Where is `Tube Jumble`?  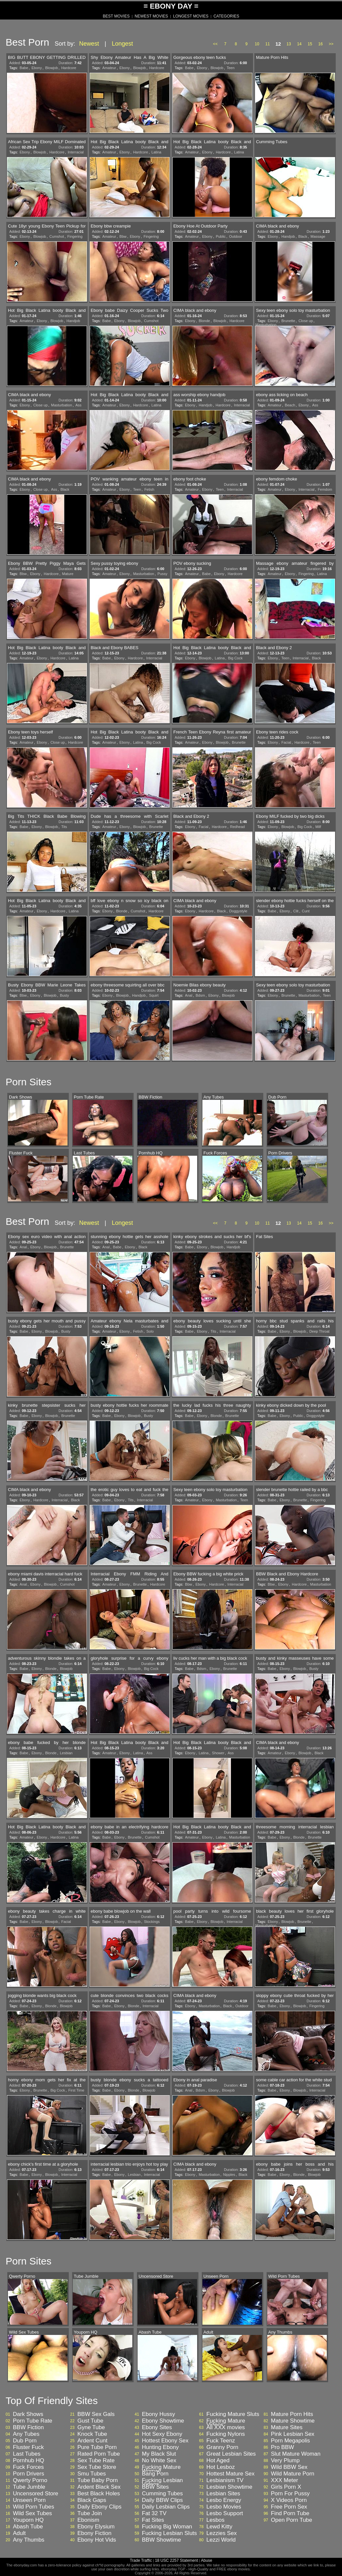 Tube Jumble is located at coordinates (29, 2487).